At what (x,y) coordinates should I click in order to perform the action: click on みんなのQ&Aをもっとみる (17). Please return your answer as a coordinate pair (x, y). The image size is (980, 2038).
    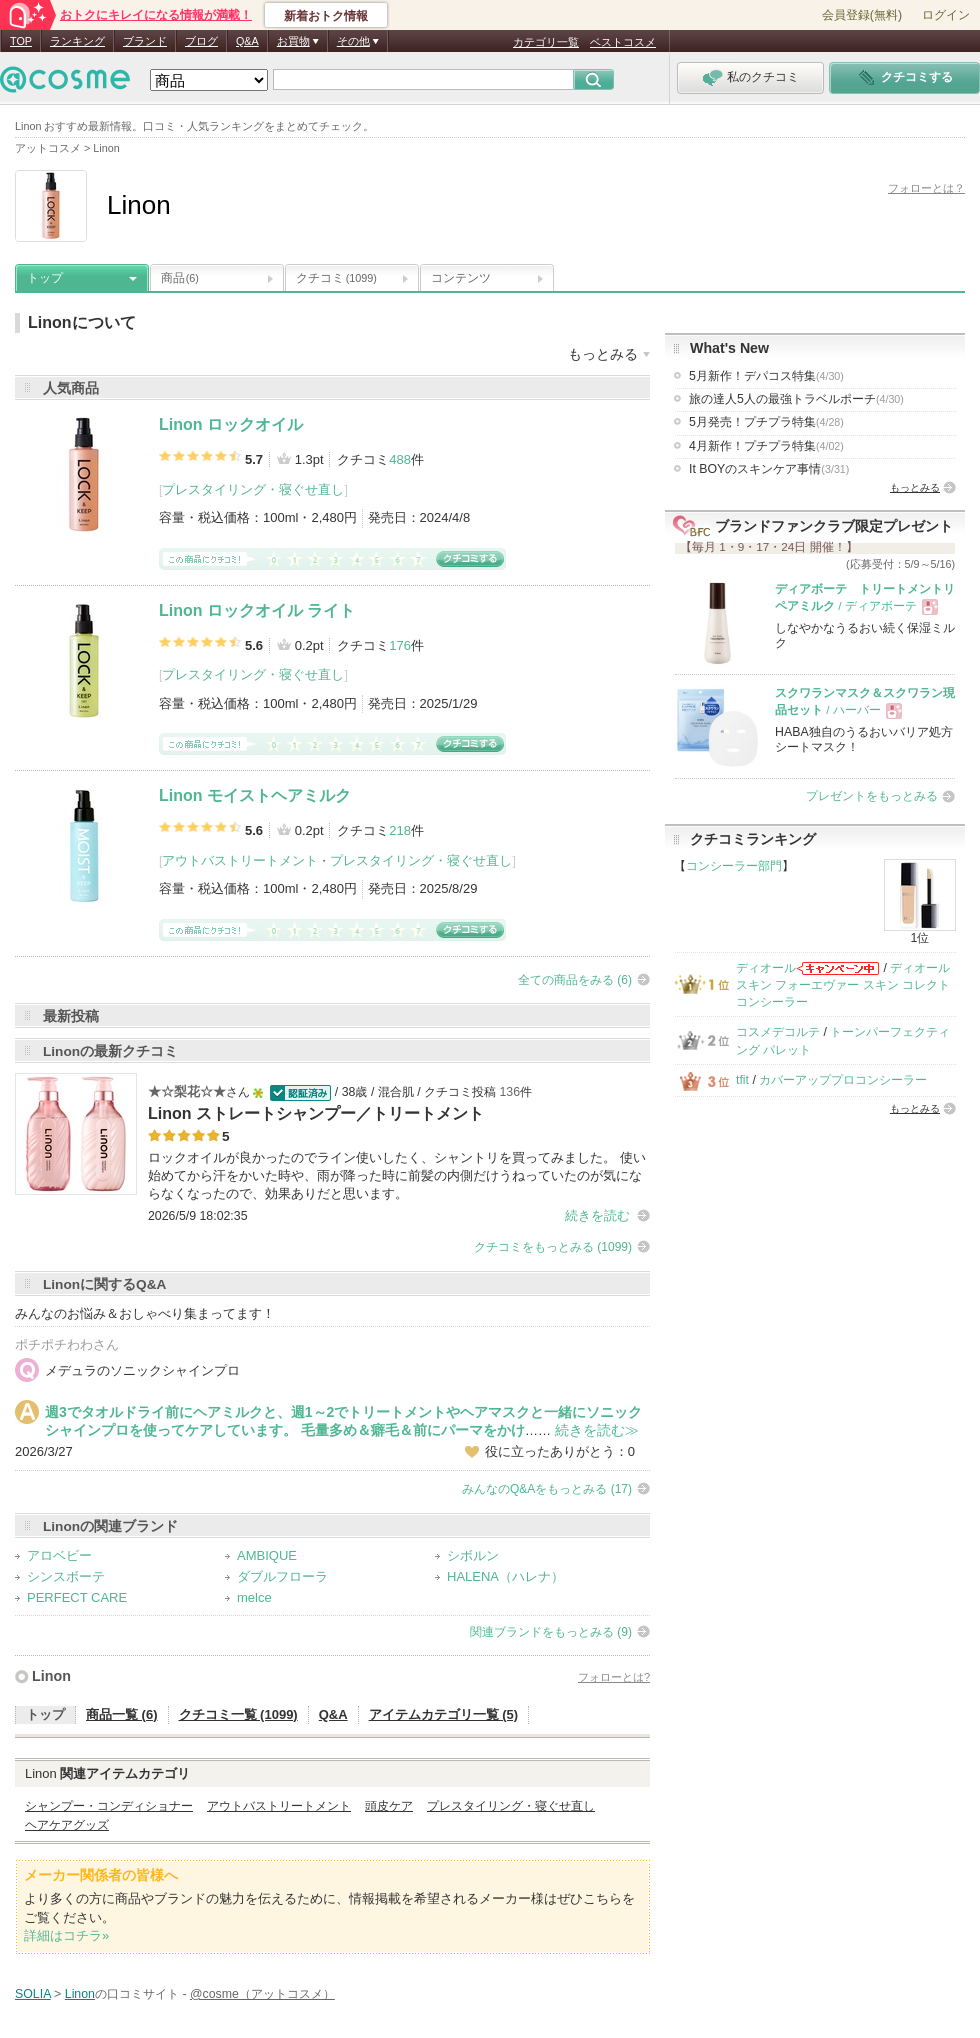
    Looking at the image, I should click on (547, 1489).